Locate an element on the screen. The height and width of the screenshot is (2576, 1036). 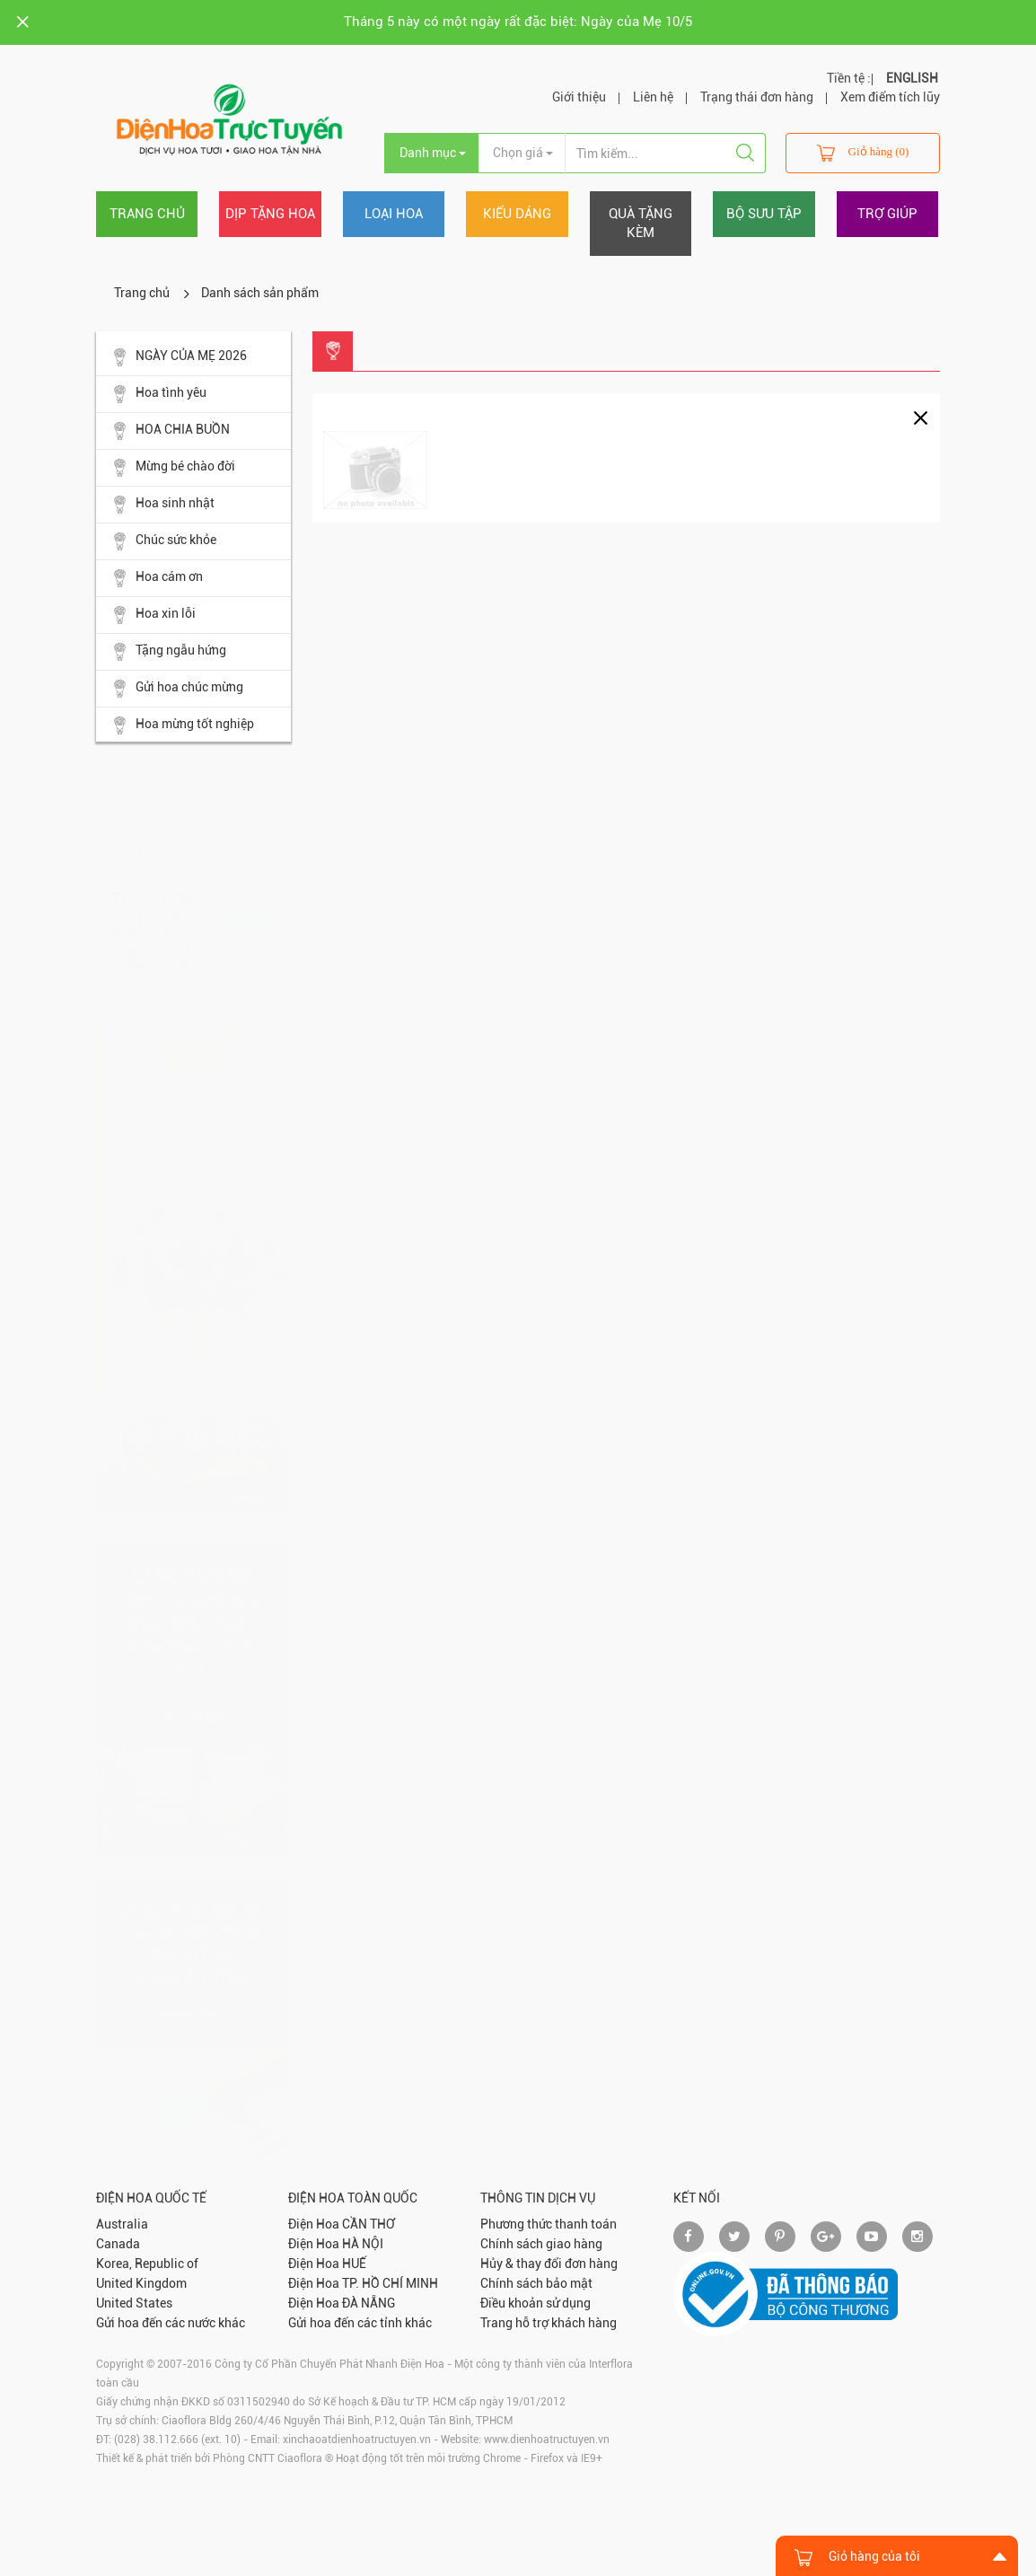
Hoa cám ơn is located at coordinates (158, 578).